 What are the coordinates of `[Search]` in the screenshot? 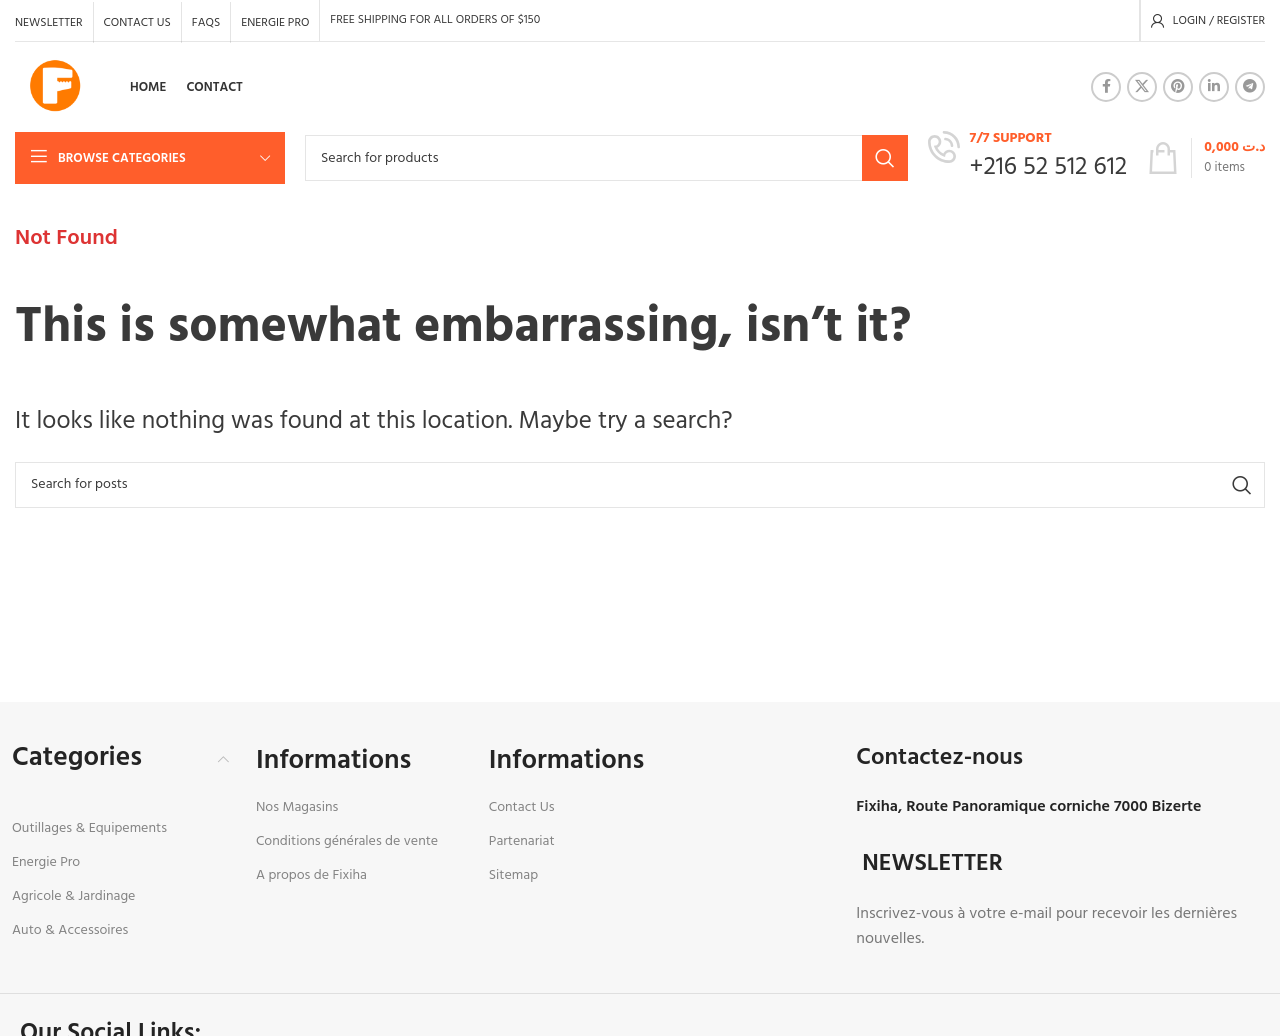 It's located at (606, 158).